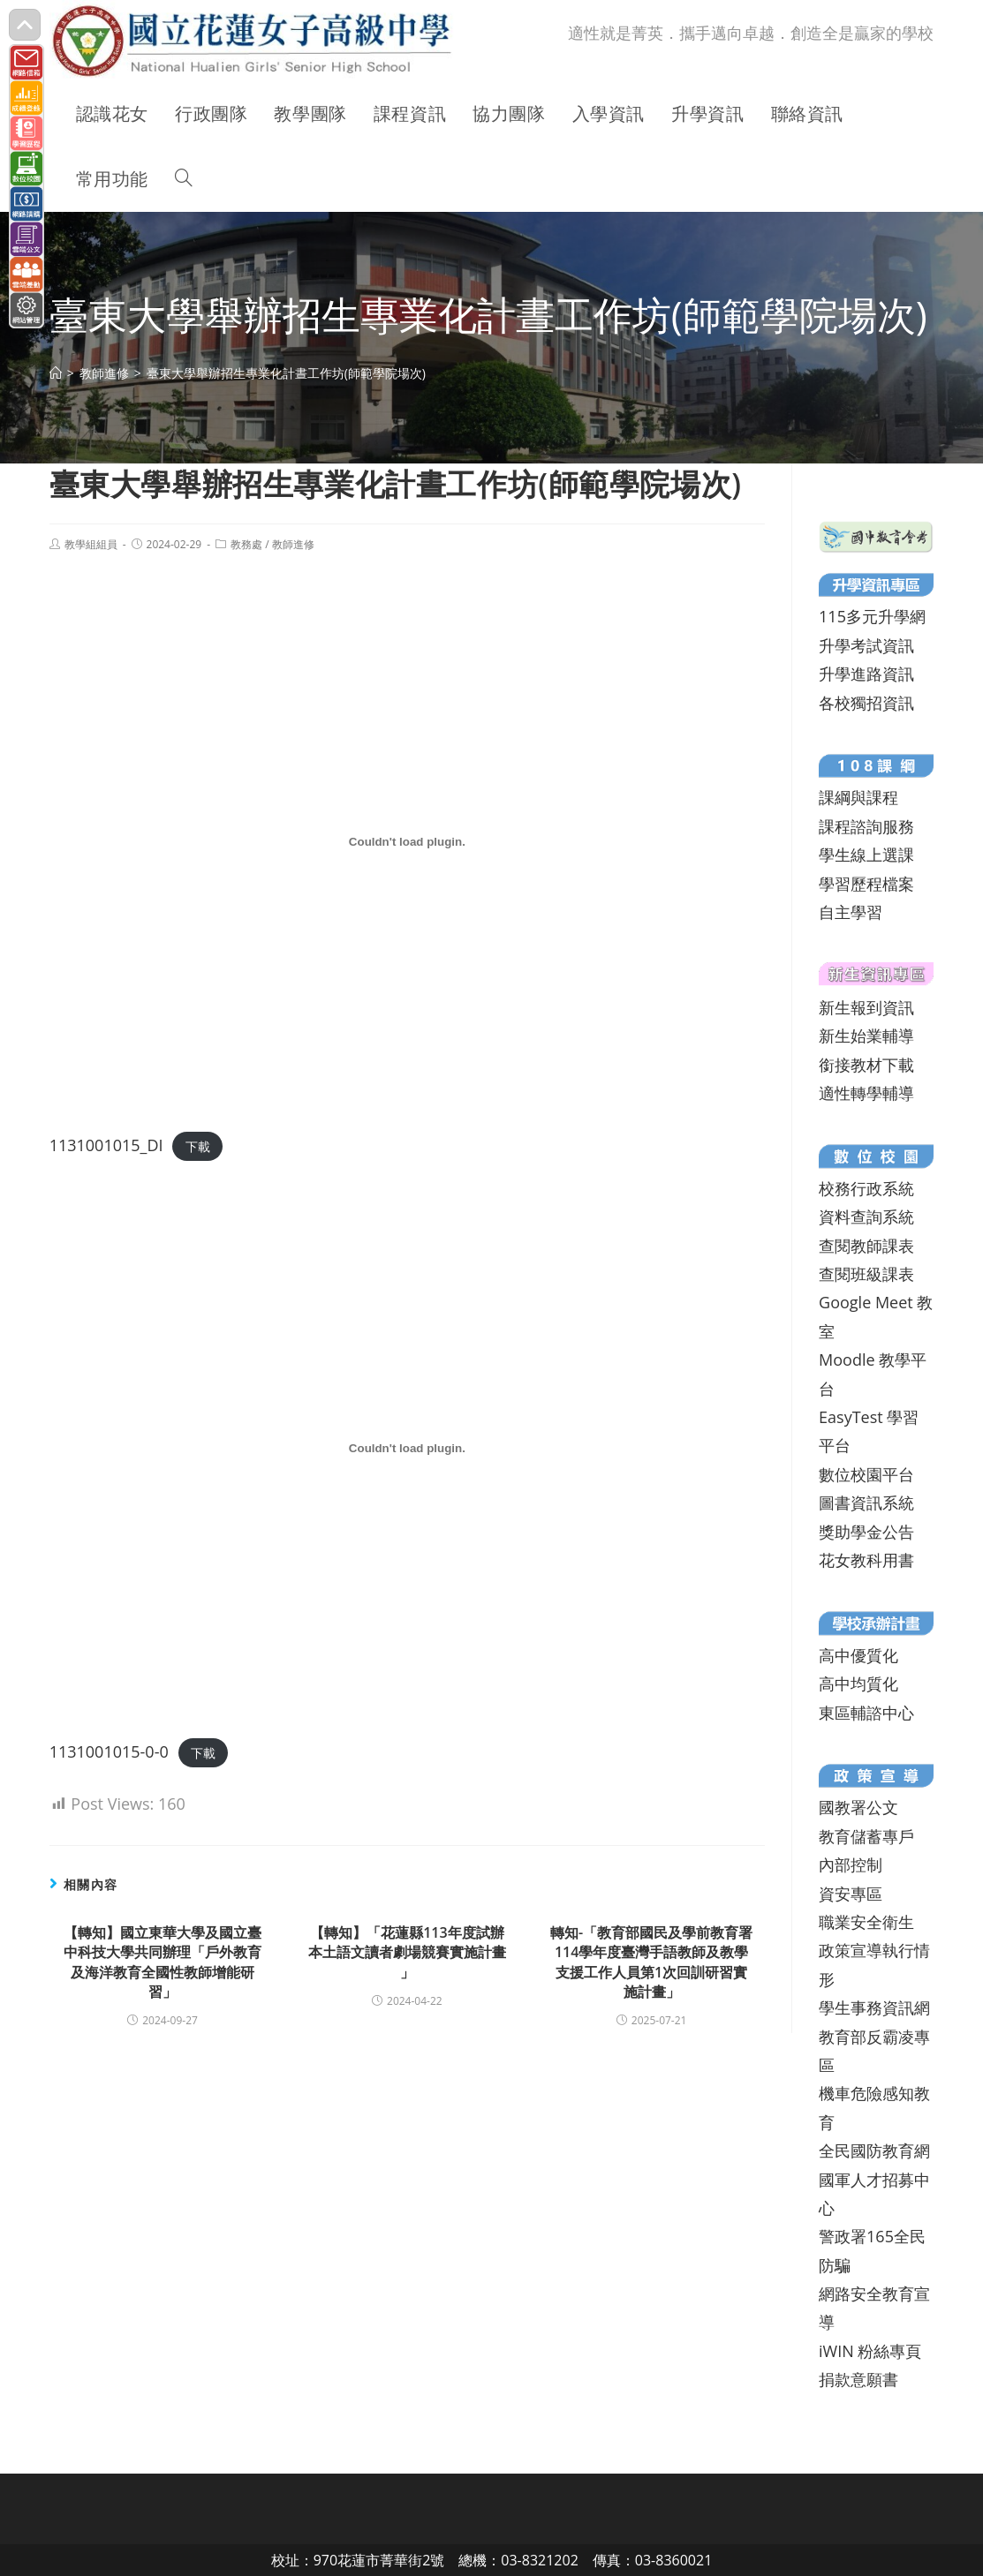 The height and width of the screenshot is (2576, 983). I want to click on 教師進修, so click(293, 544).